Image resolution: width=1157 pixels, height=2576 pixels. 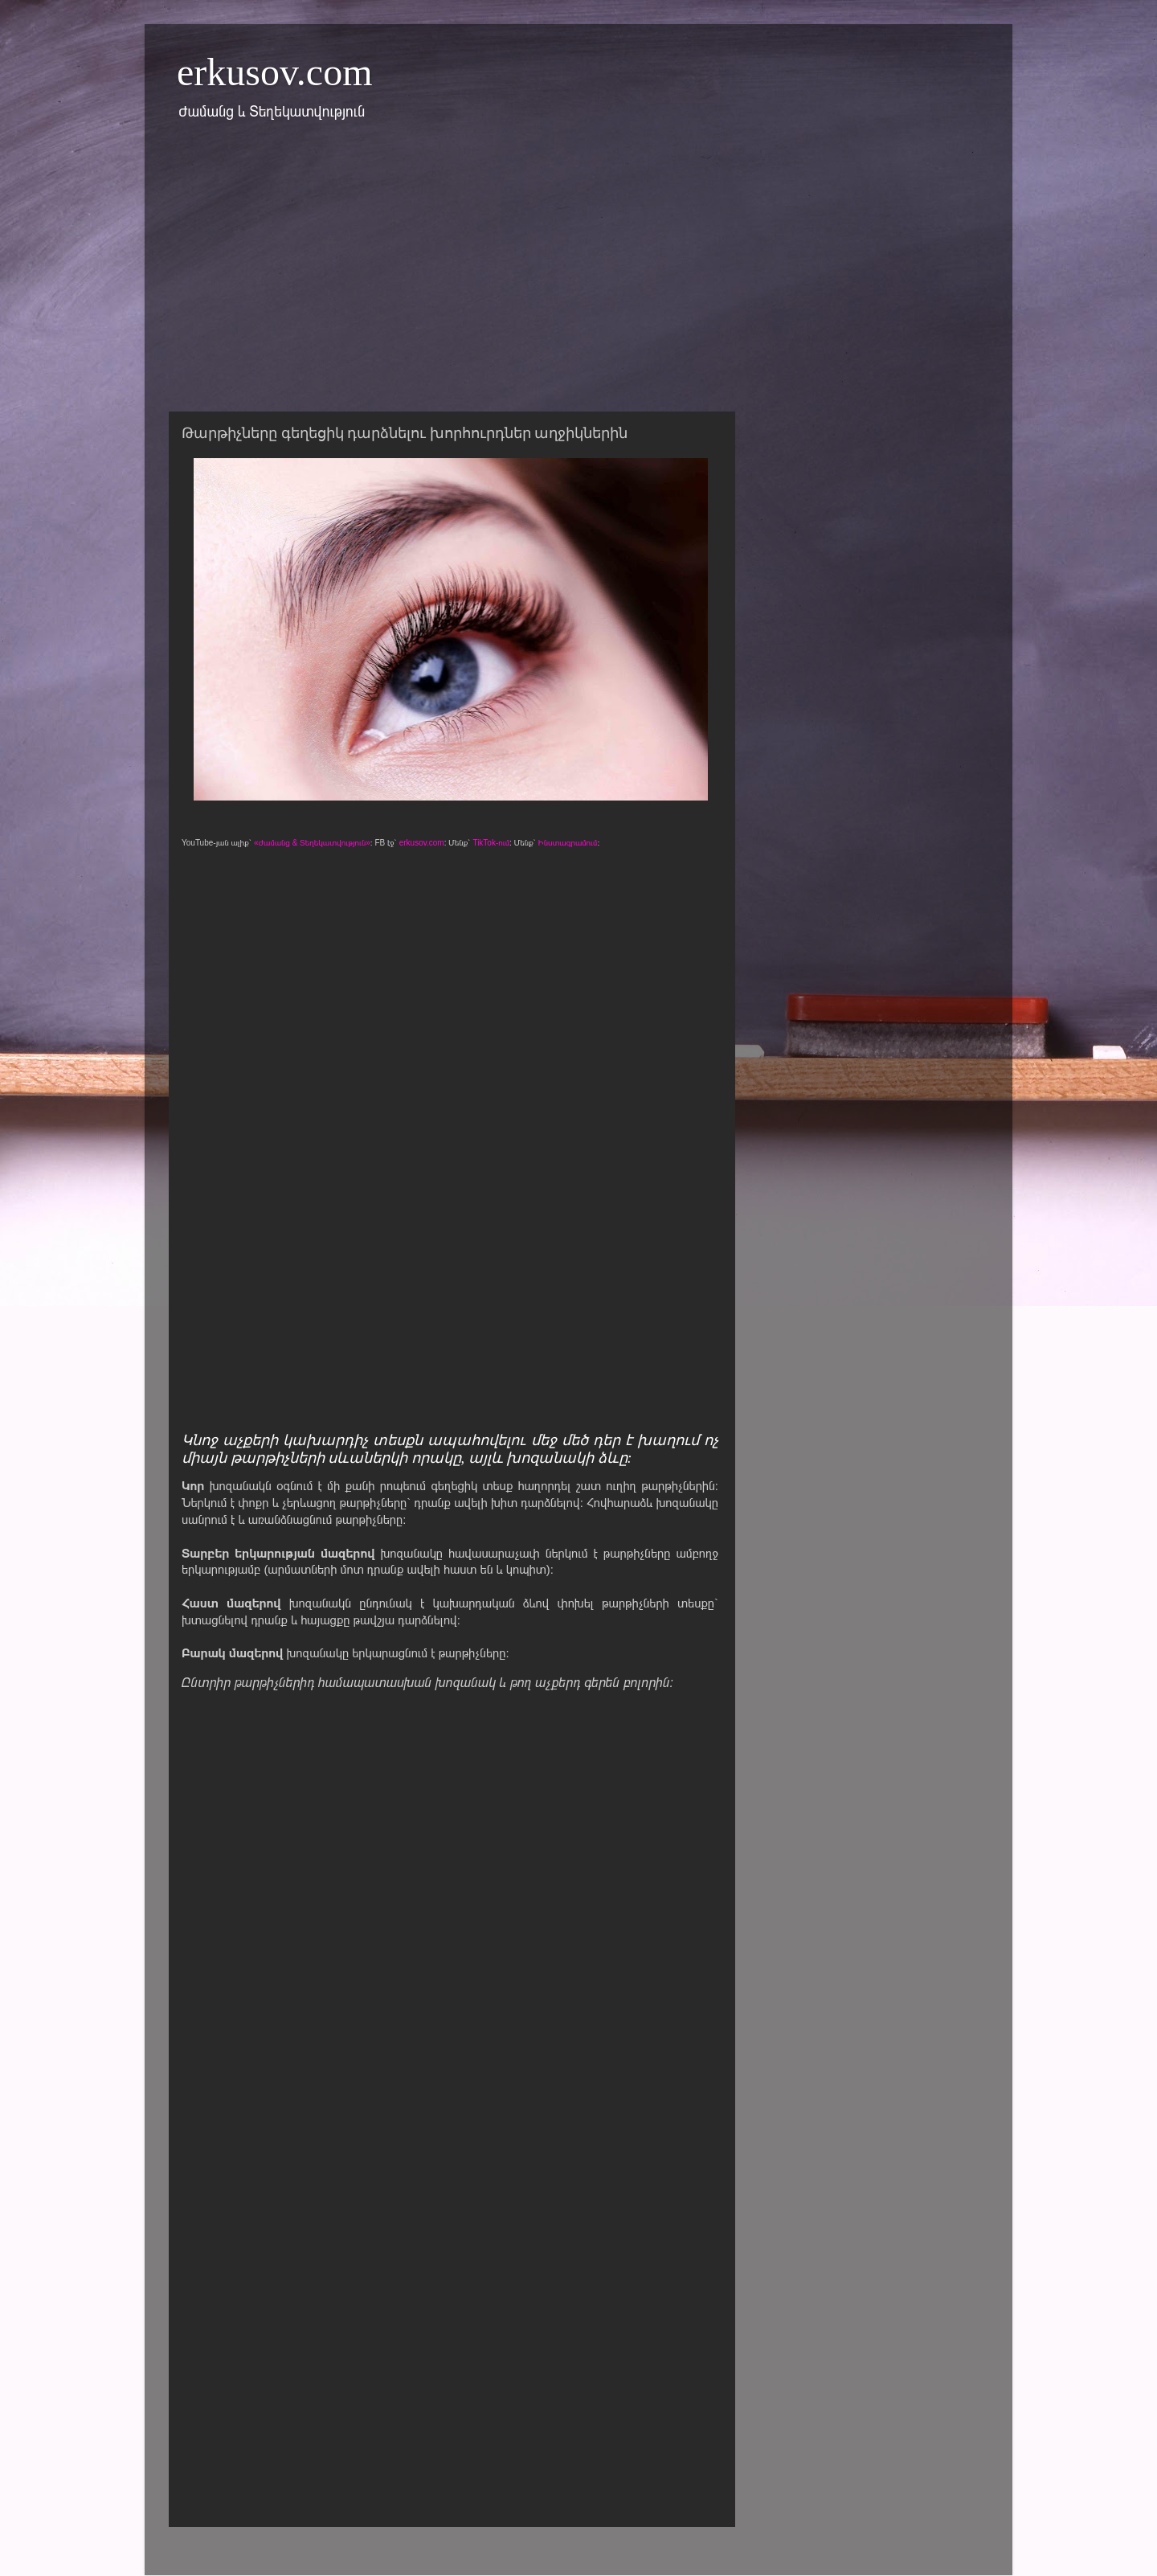 I want to click on «Ժամանց & Տեղեկատվություն», so click(x=312, y=842).